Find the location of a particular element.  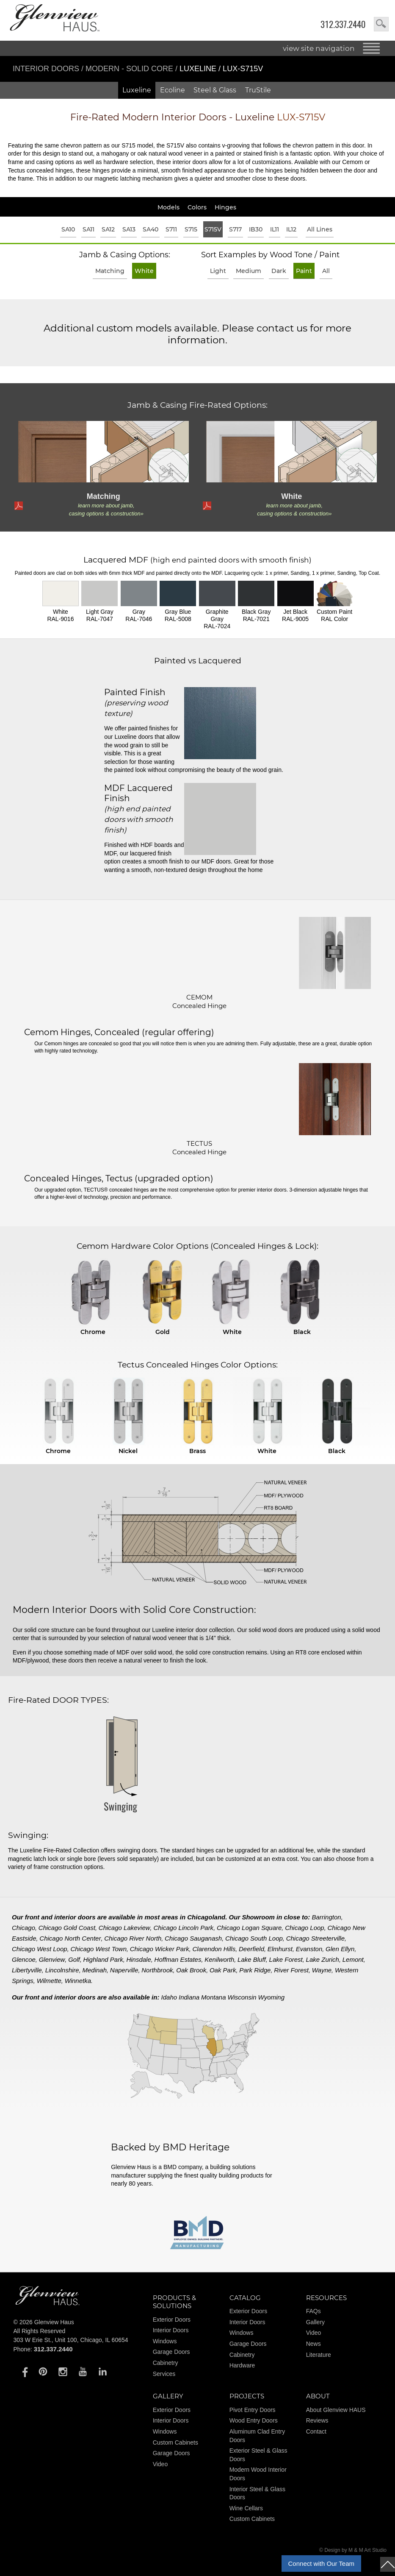

Lemont is located at coordinates (353, 1959).